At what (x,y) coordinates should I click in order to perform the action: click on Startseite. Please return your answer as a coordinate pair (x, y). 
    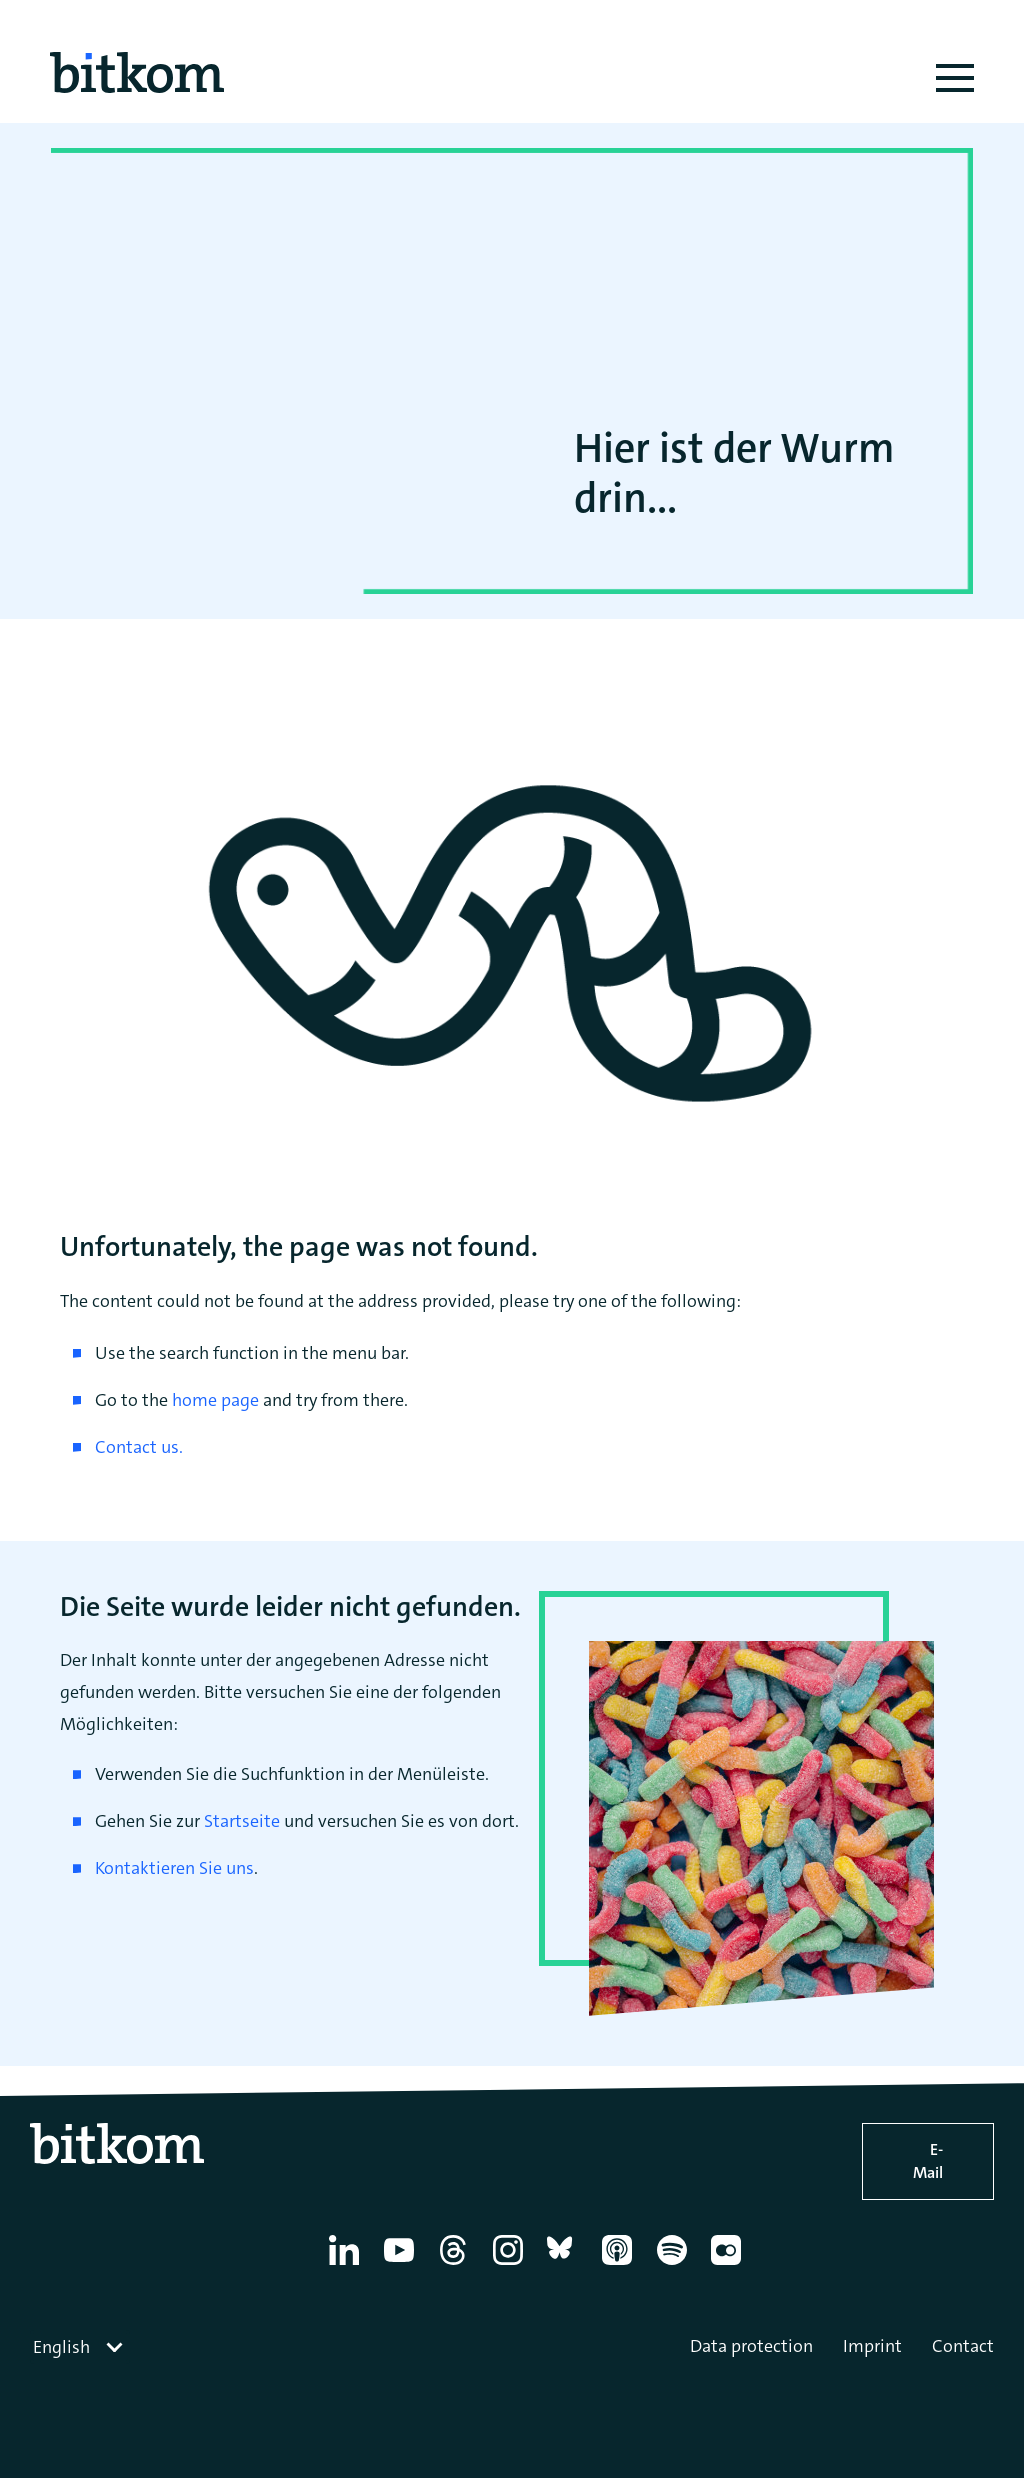
    Looking at the image, I should click on (242, 1821).